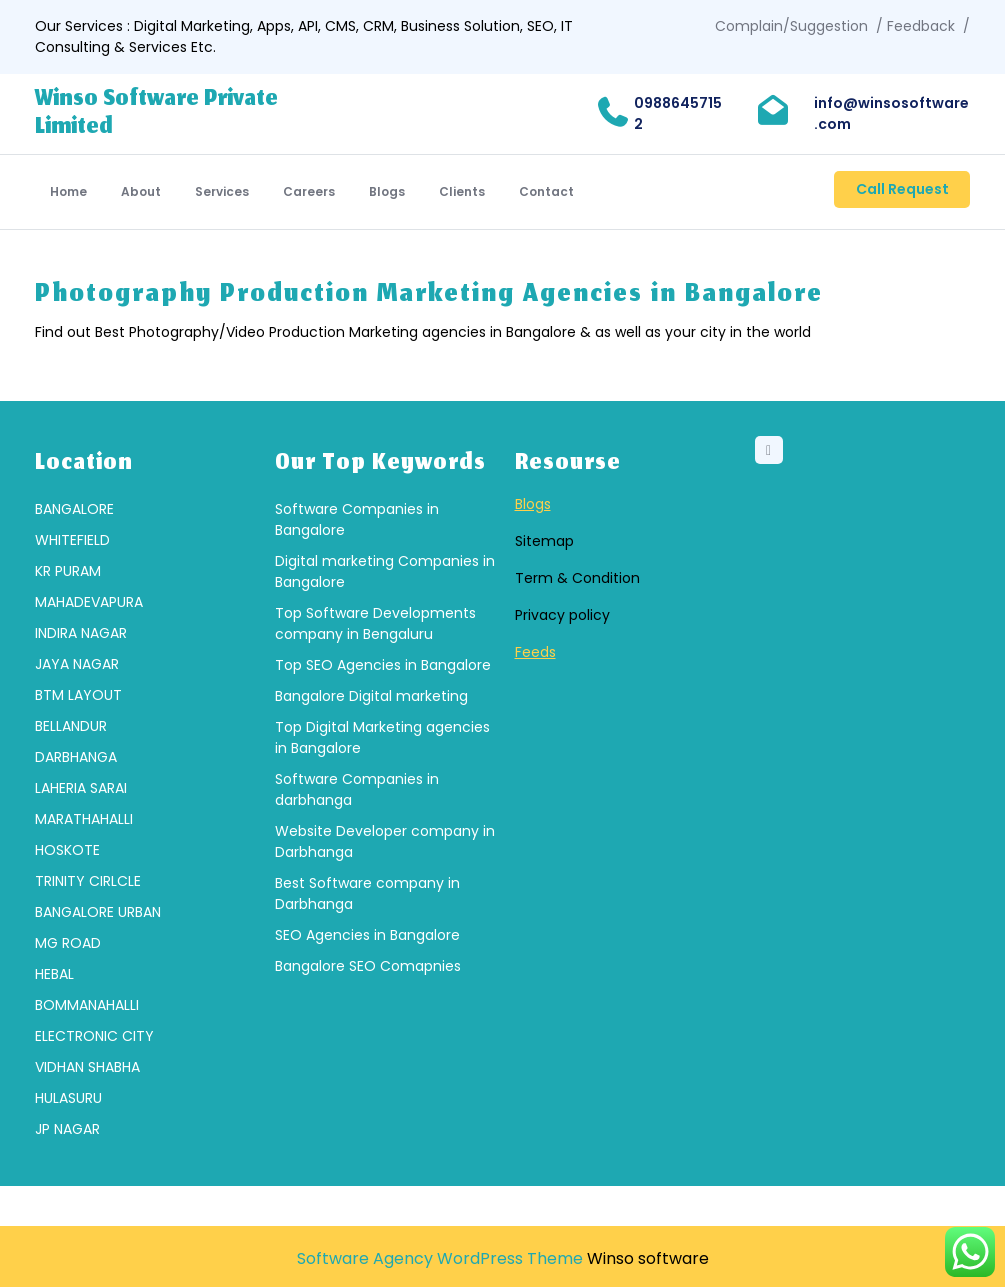  I want to click on Careers, so click(309, 191).